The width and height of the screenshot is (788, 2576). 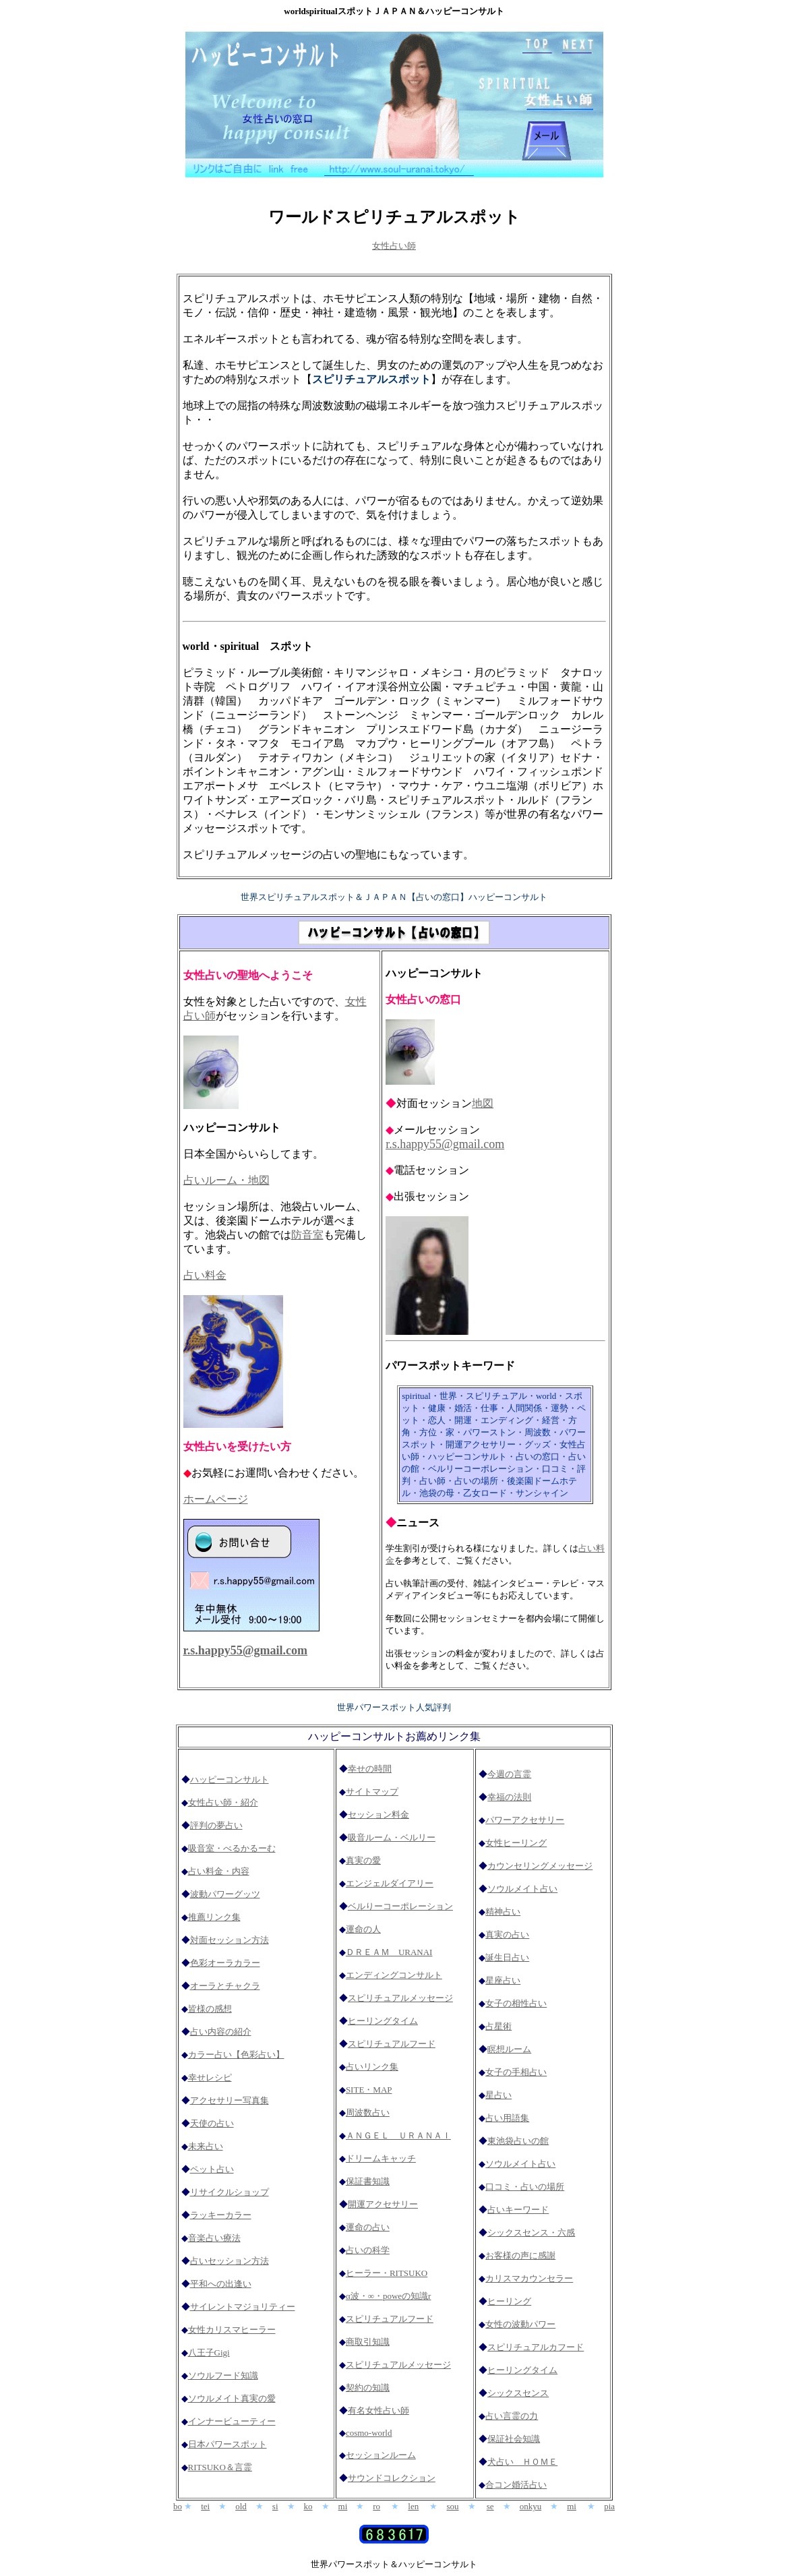 What do you see at coordinates (220, 2032) in the screenshot?
I see `占い内容の紹介` at bounding box center [220, 2032].